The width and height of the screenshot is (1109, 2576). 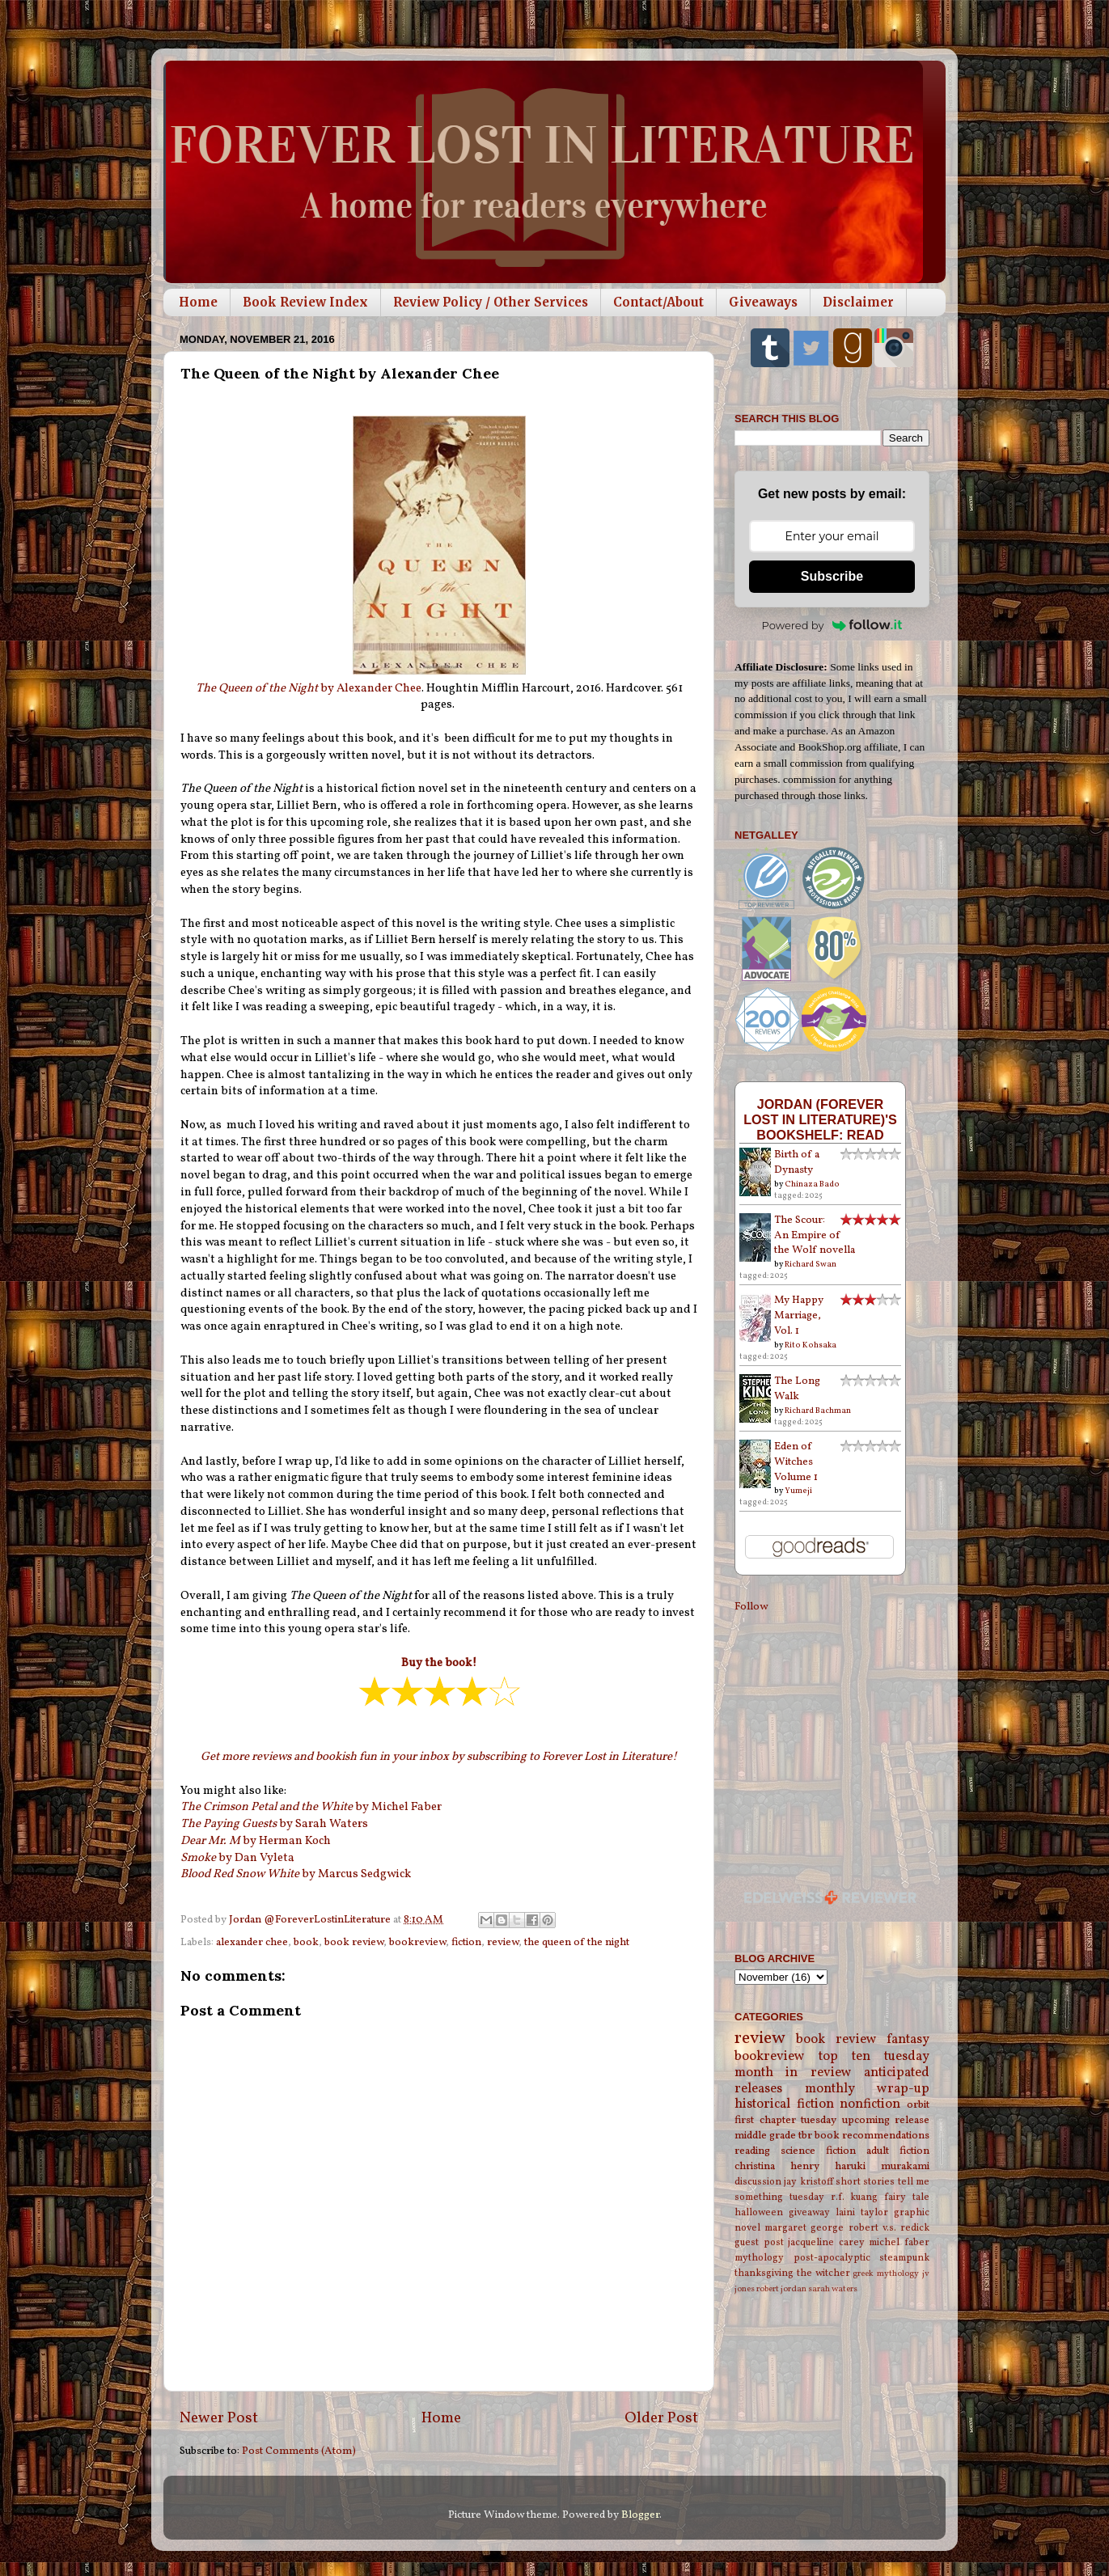 What do you see at coordinates (809, 2212) in the screenshot?
I see `giveaway` at bounding box center [809, 2212].